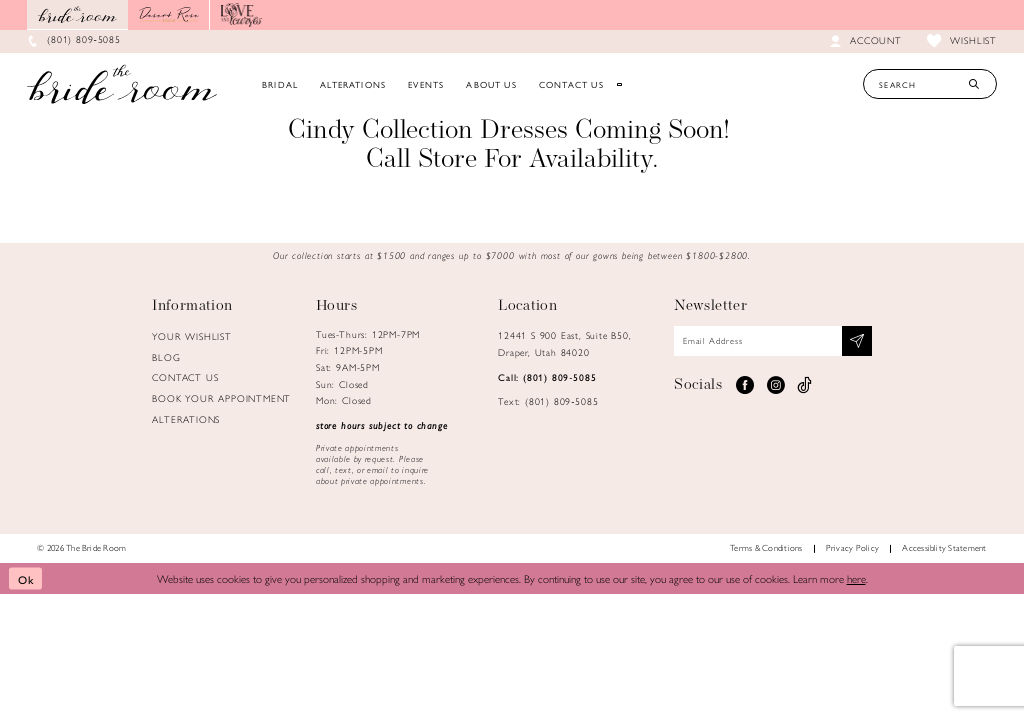 The image size is (1024, 720). Describe the element at coordinates (191, 336) in the screenshot. I see `Your Wishlist` at that location.